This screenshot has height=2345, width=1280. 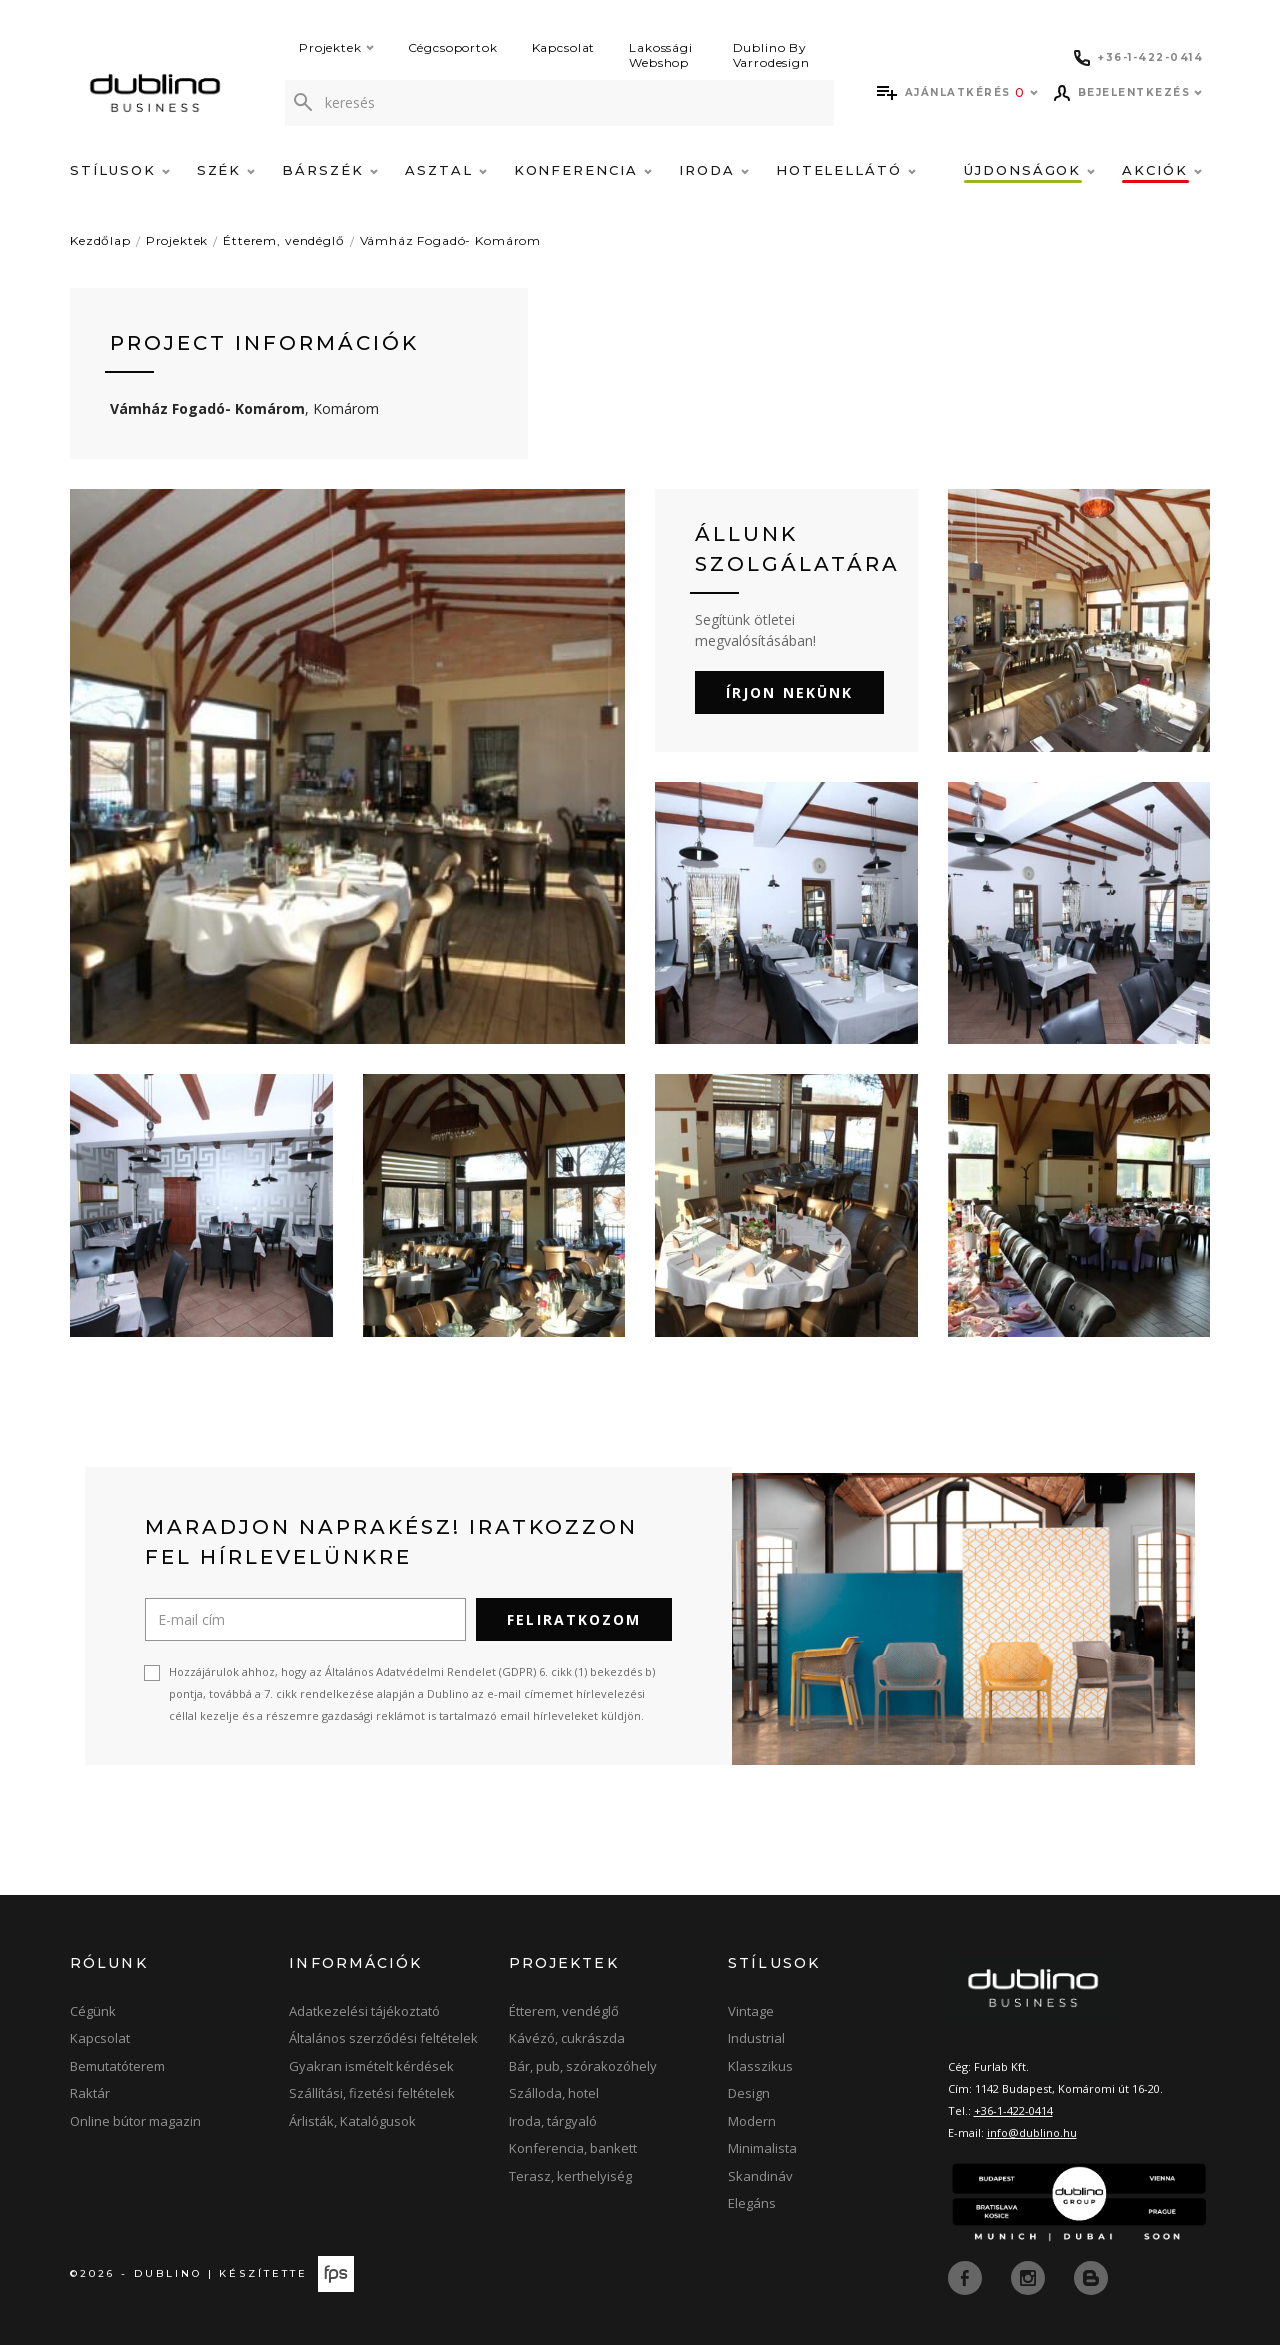 What do you see at coordinates (846, 170) in the screenshot?
I see `Hotelellátó` at bounding box center [846, 170].